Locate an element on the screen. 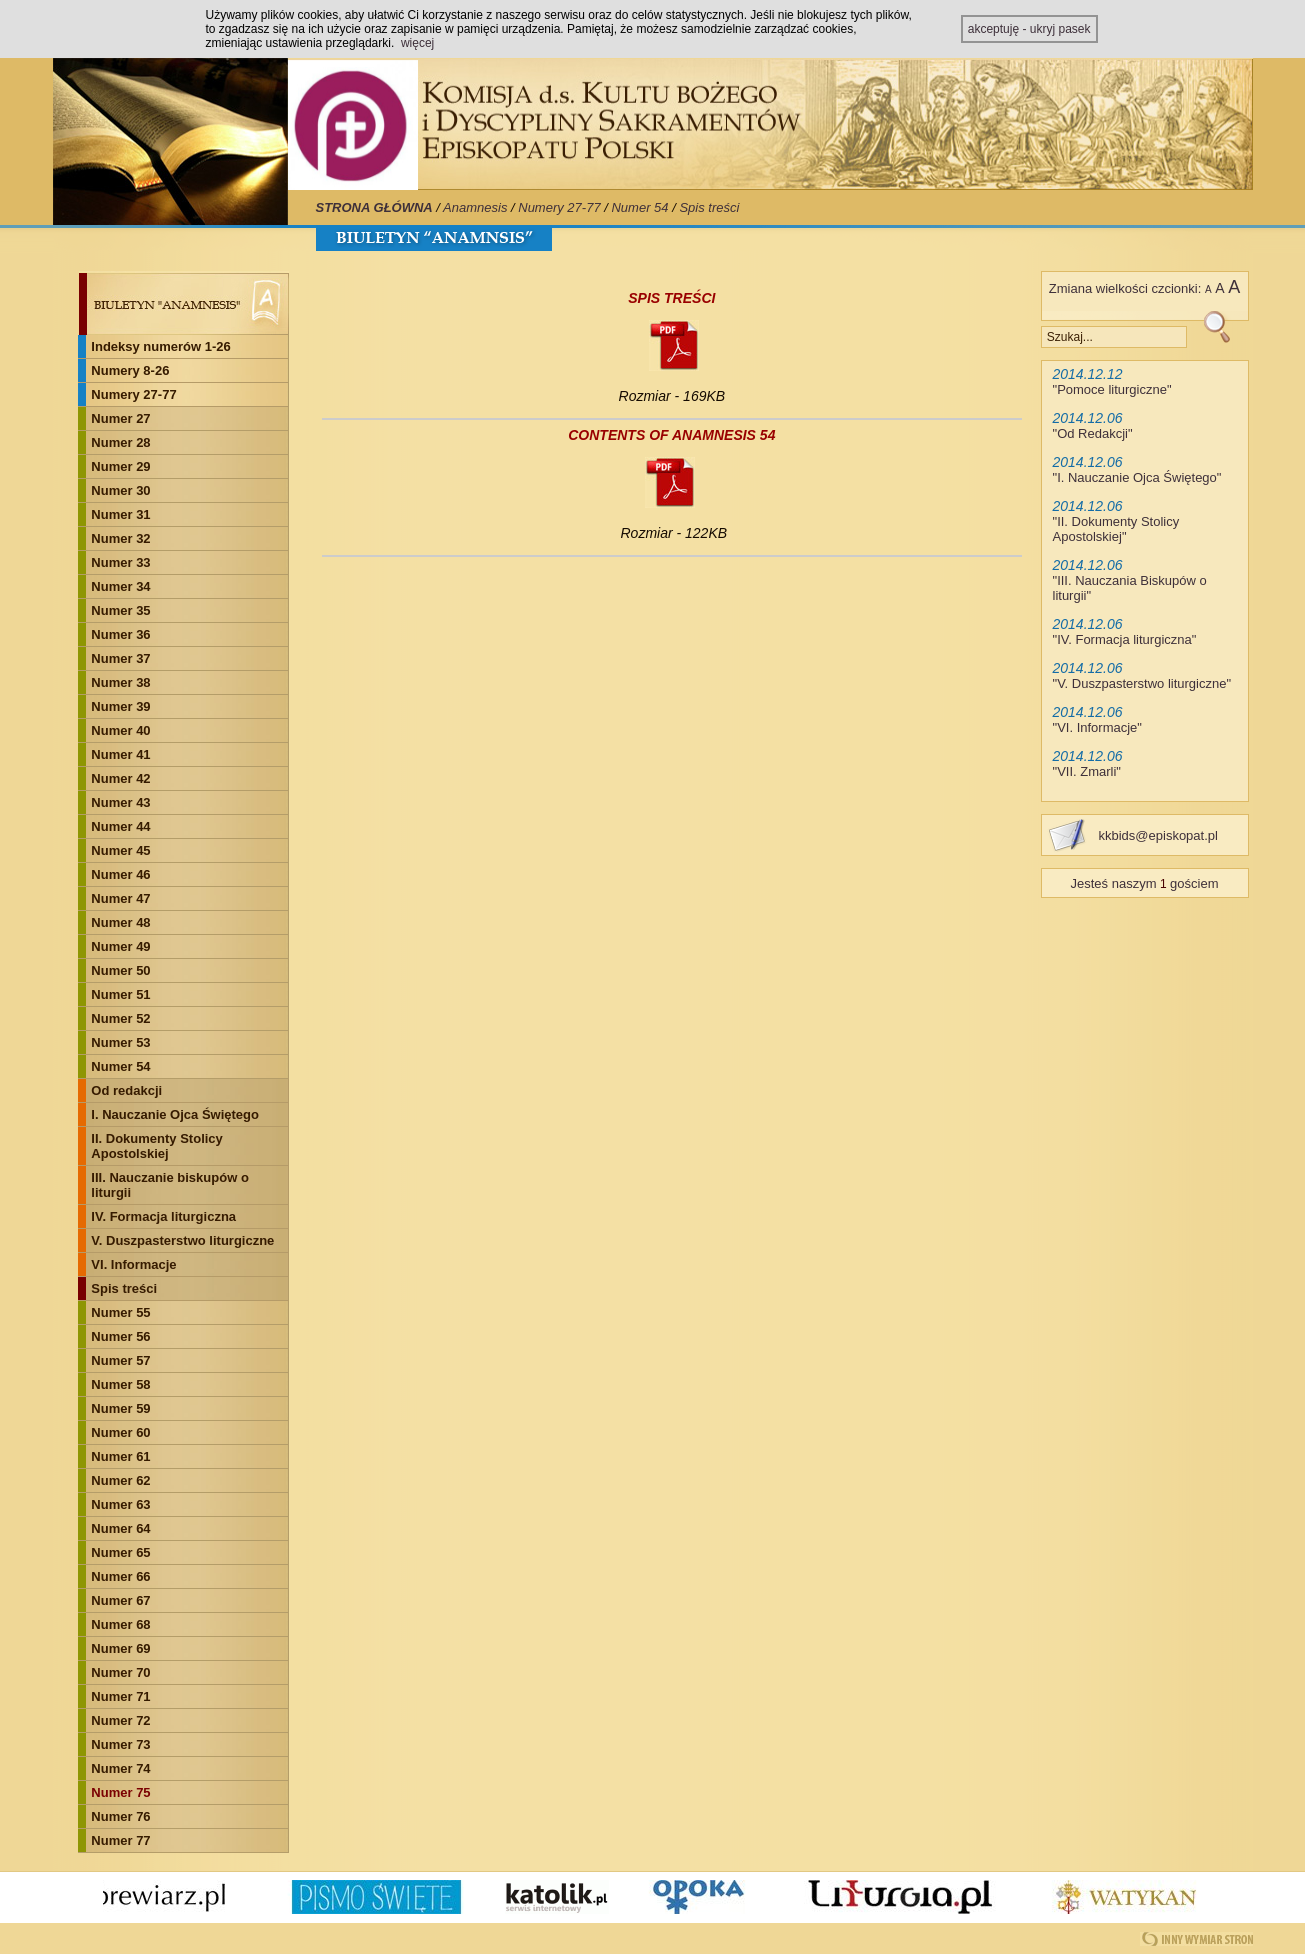 The width and height of the screenshot is (1305, 1954). Numer 34 is located at coordinates (120, 586).